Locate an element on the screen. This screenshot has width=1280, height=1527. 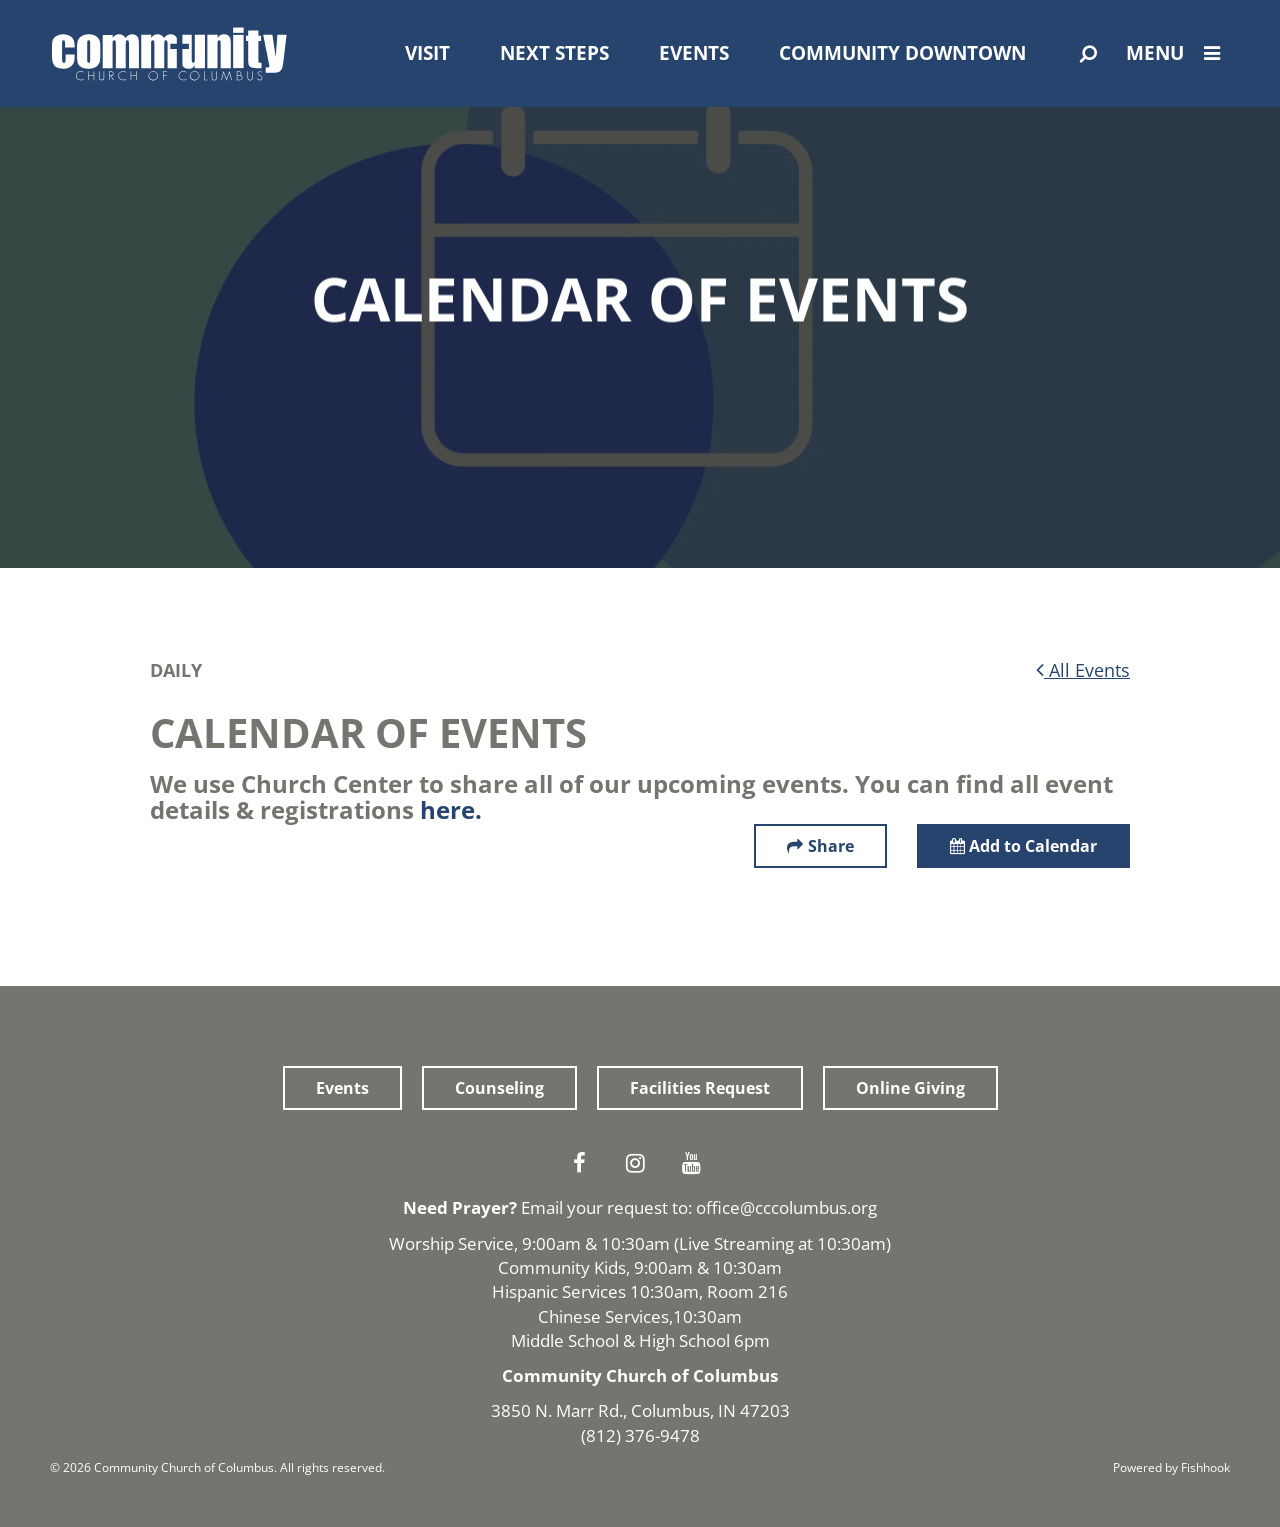
Community Downtown is located at coordinates (902, 53).